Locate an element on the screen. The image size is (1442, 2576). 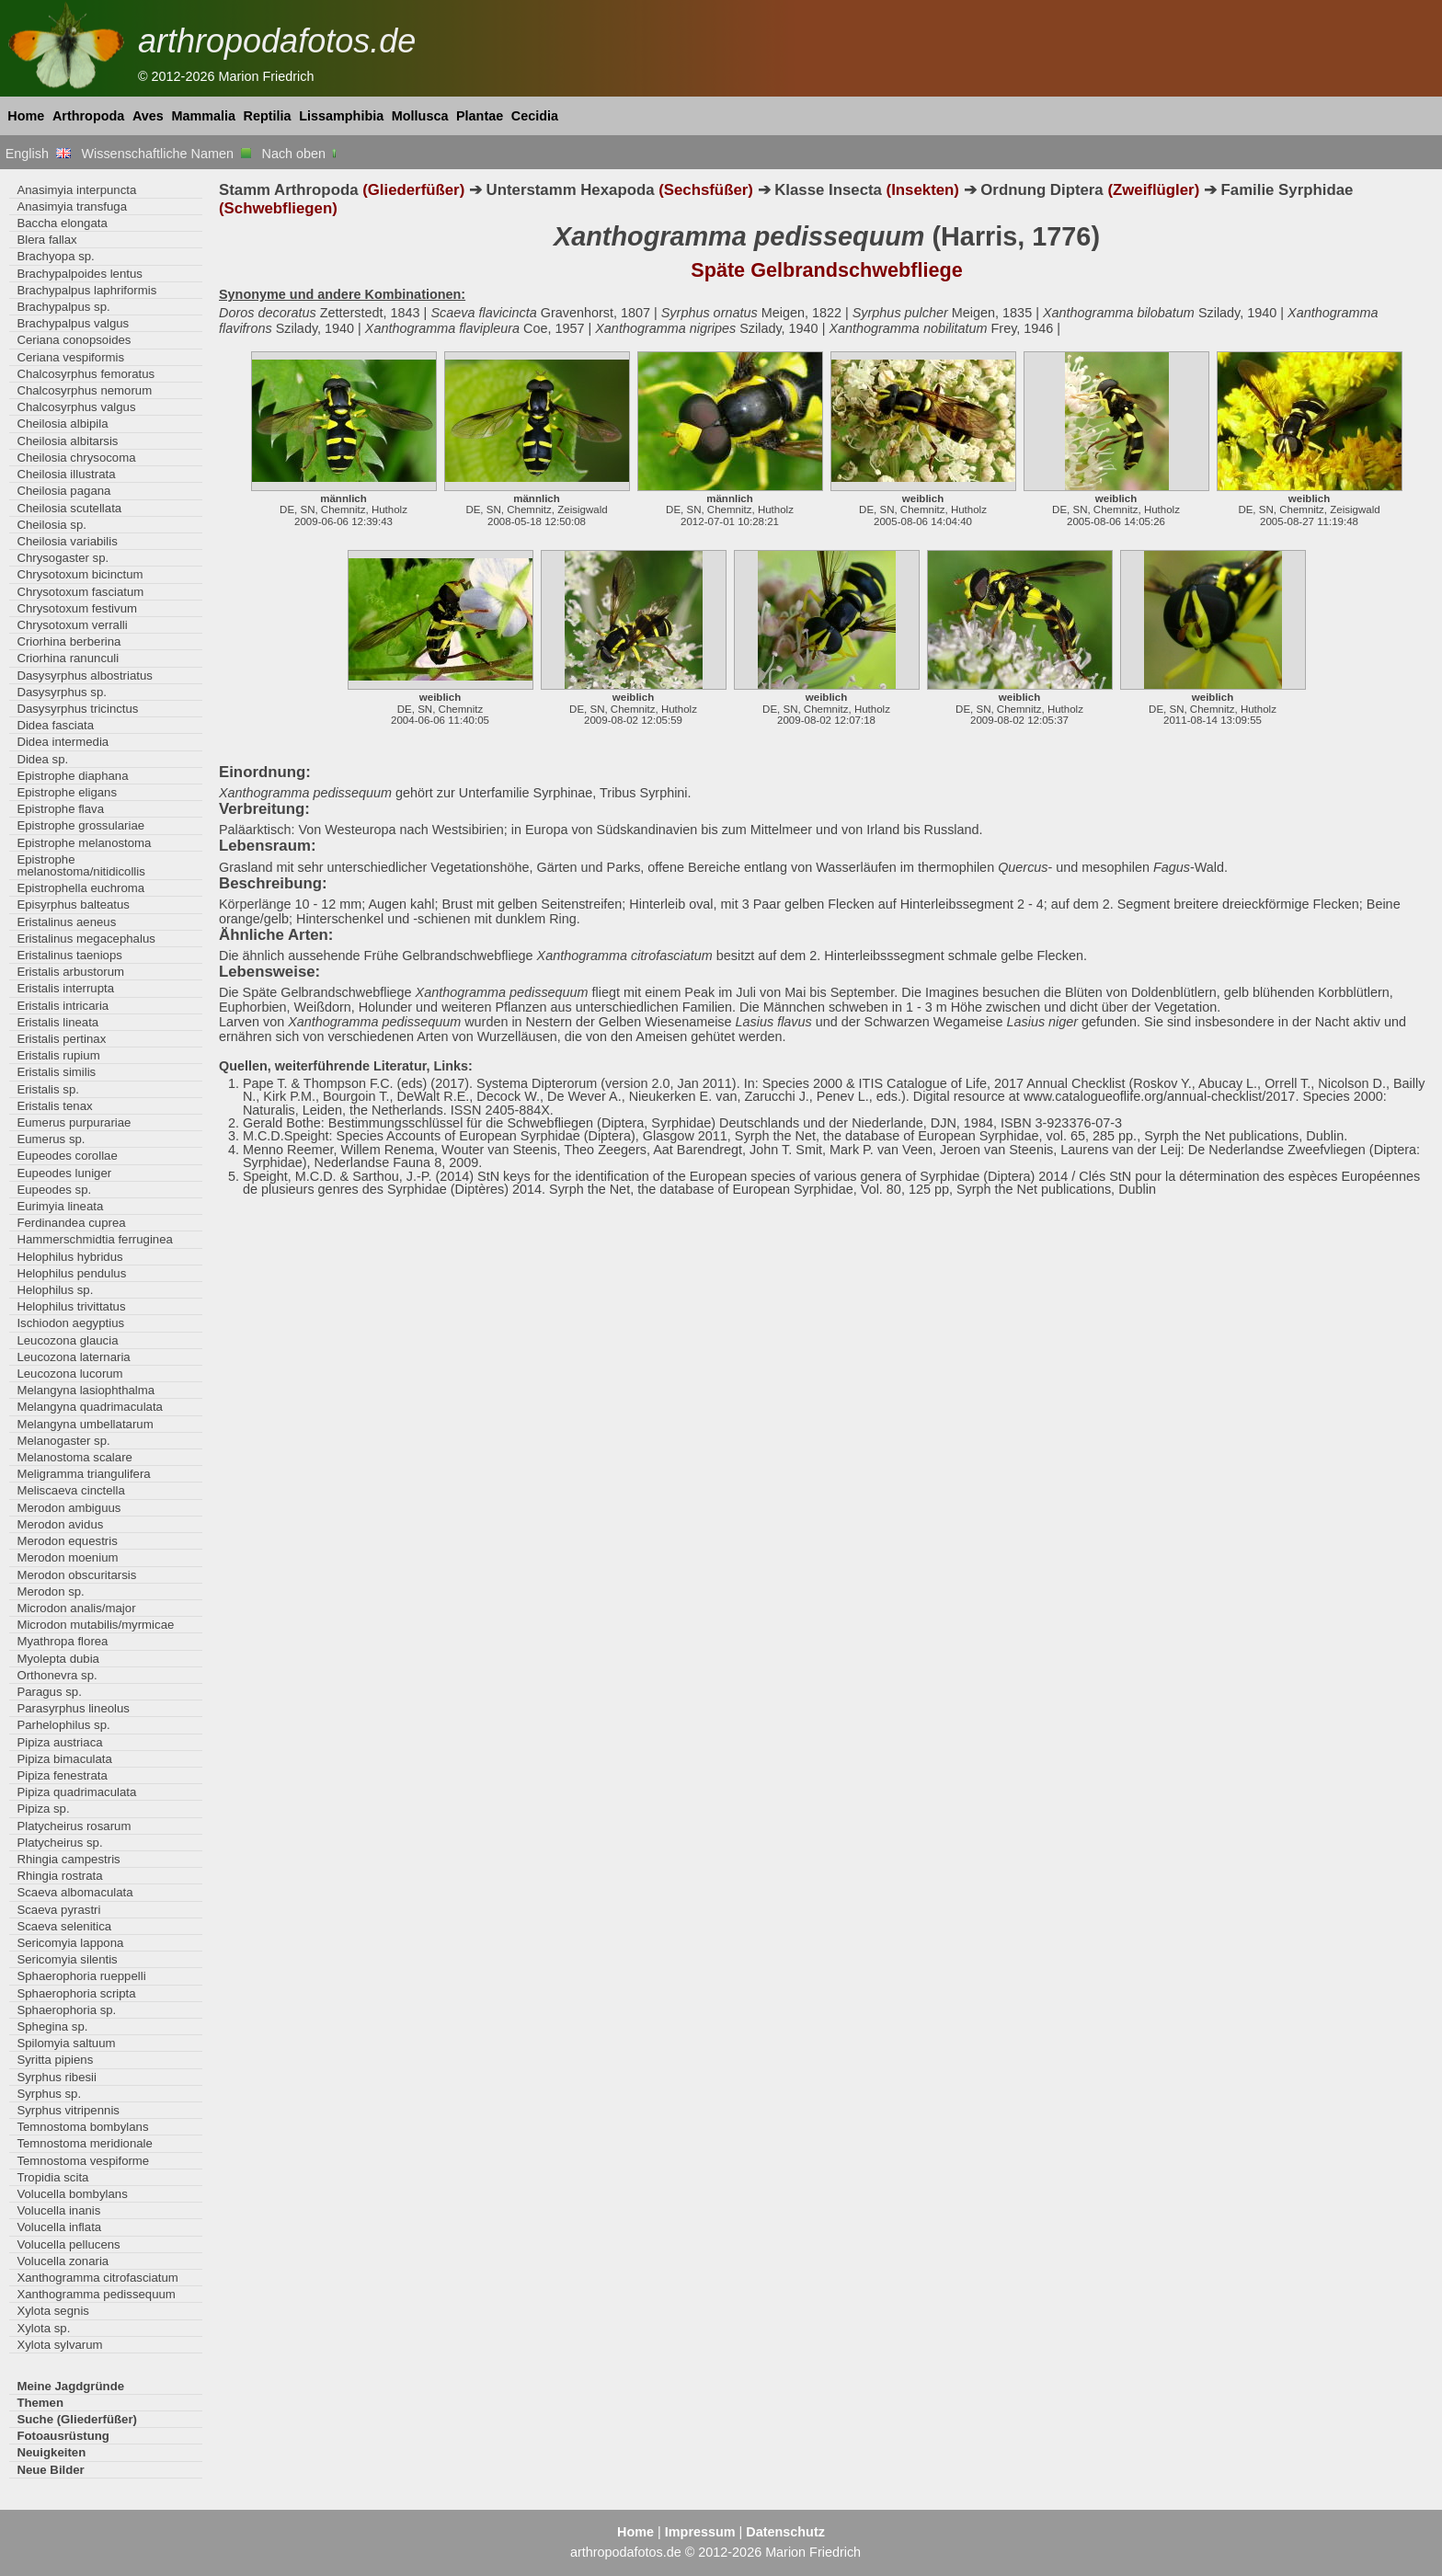
Cheilosia sp. is located at coordinates (51, 525).